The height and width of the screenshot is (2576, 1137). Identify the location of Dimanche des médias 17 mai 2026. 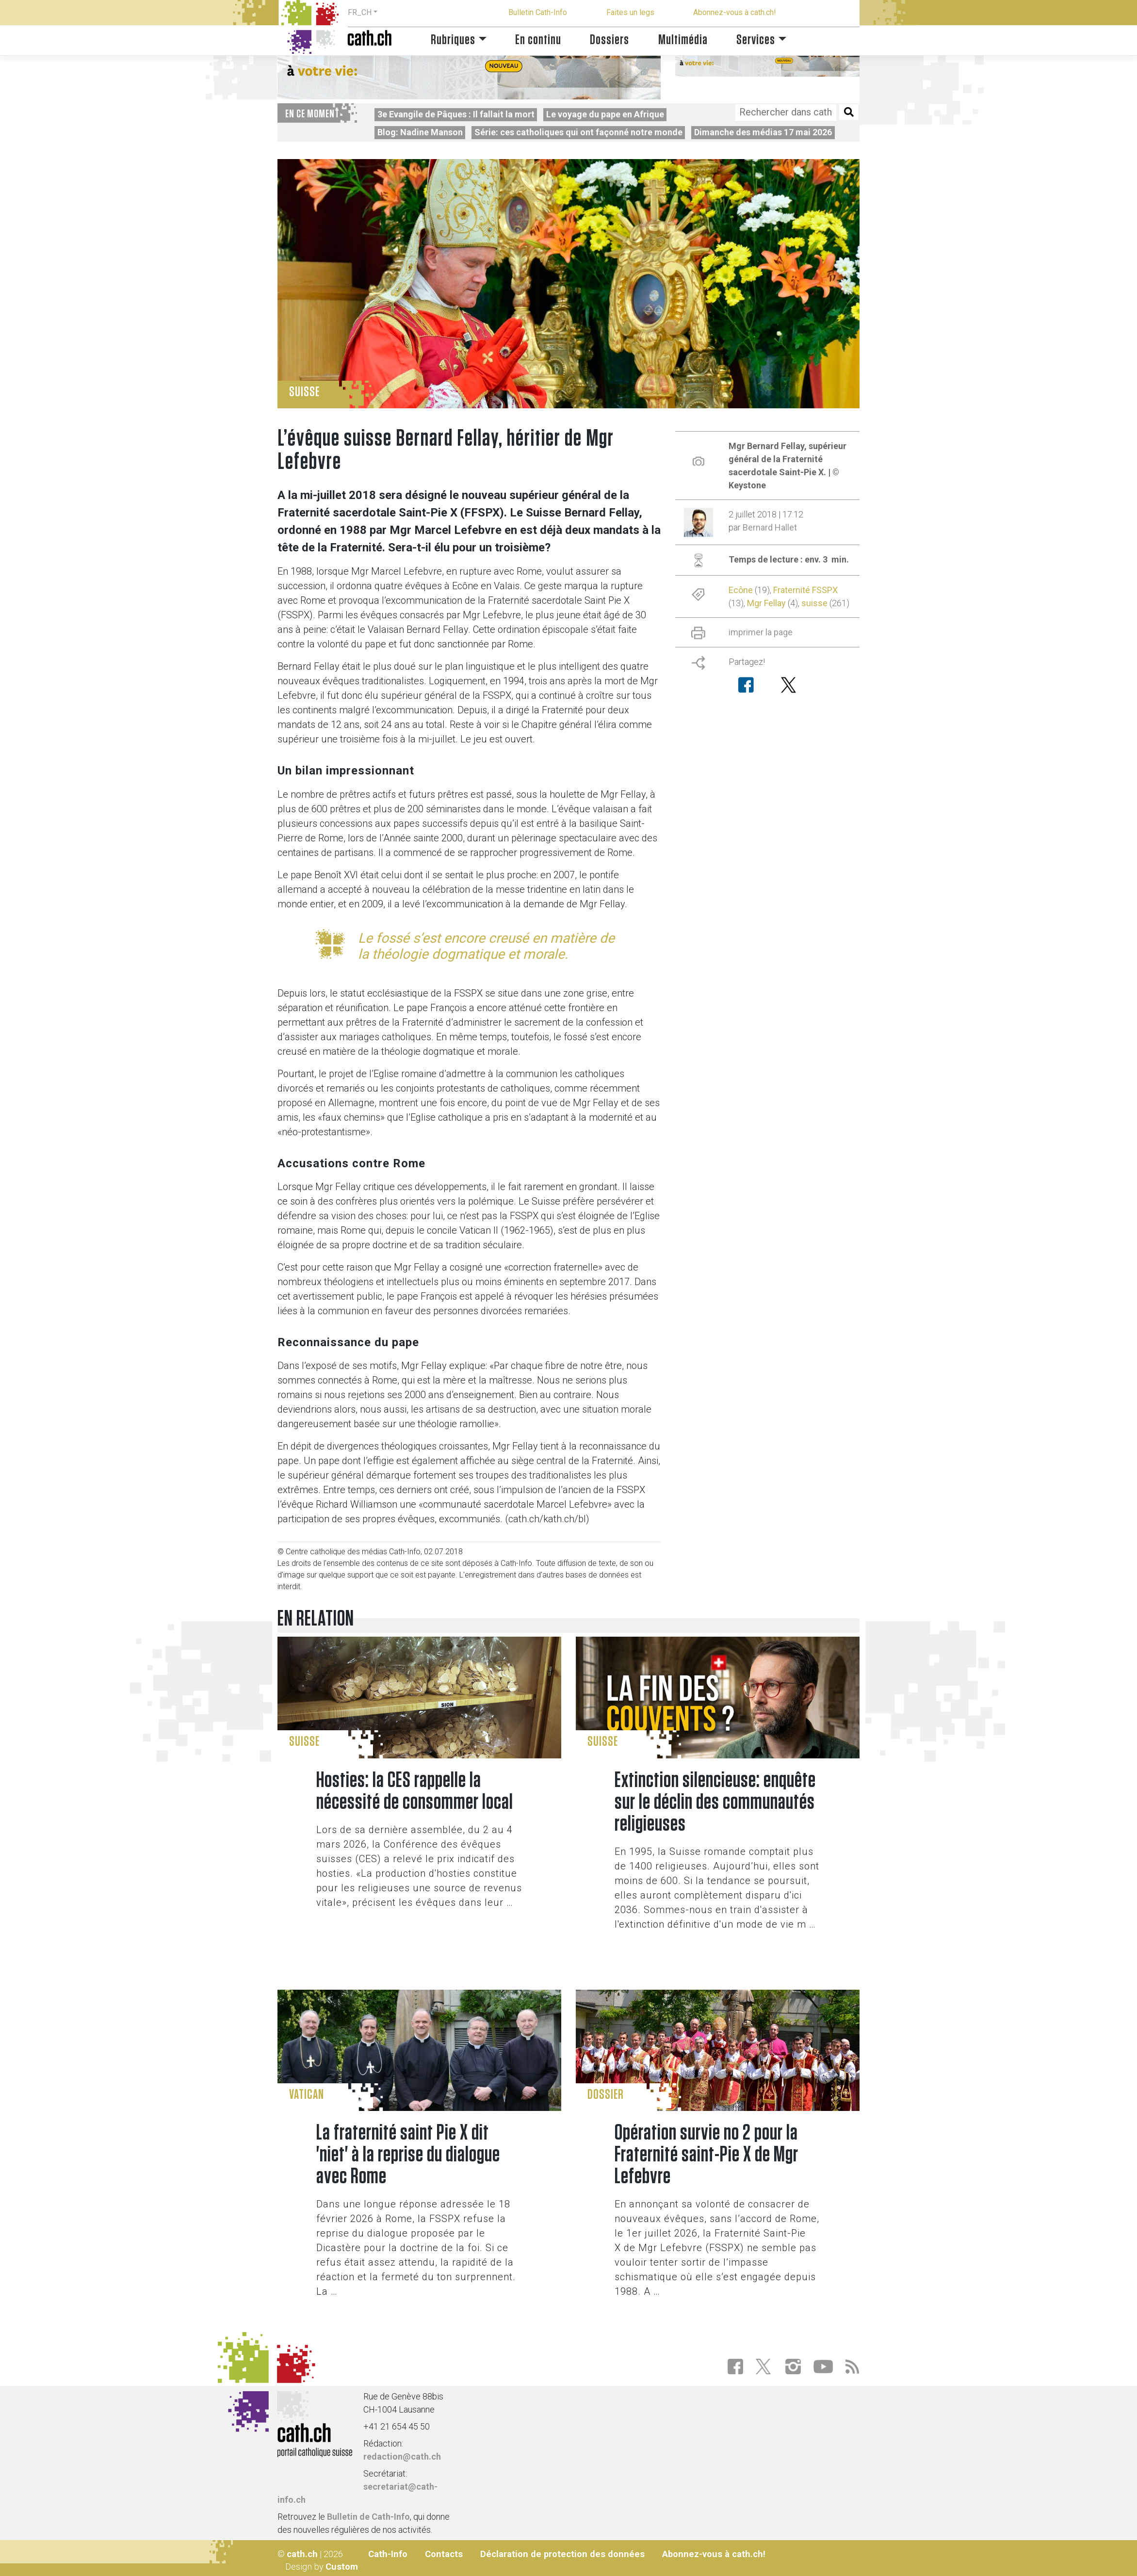
(763, 132).